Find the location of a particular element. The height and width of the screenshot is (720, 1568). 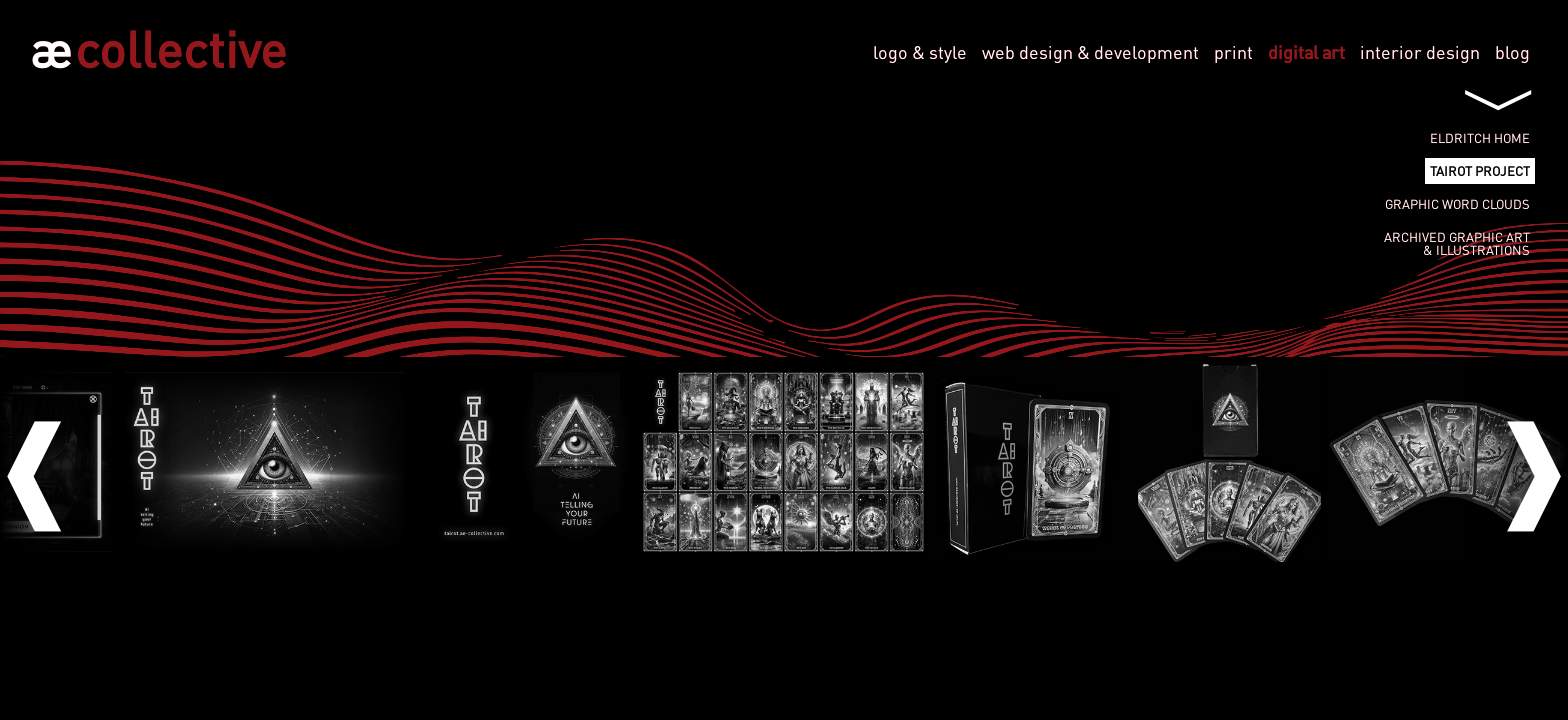

print is located at coordinates (1233, 52).